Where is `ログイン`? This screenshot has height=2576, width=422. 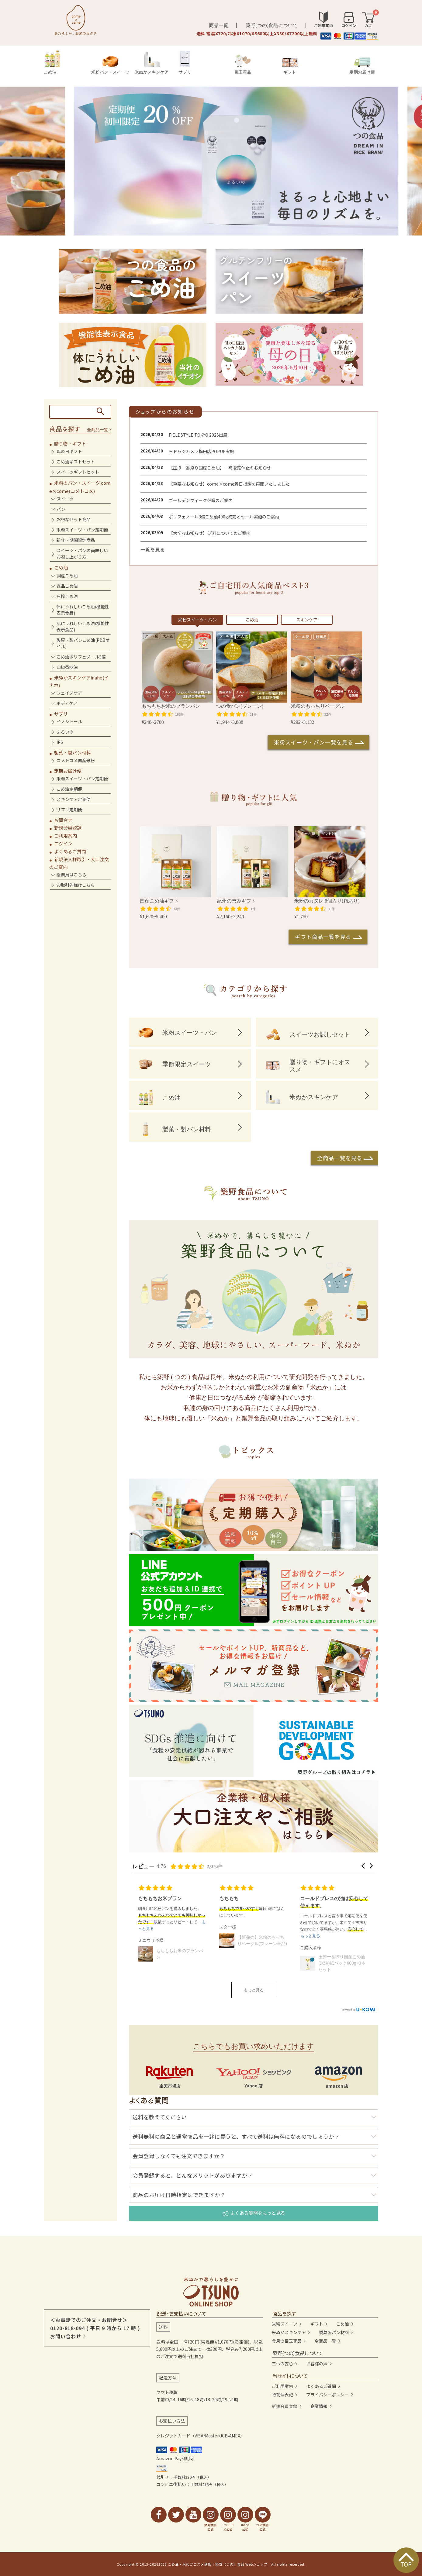 ログイン is located at coordinates (63, 843).